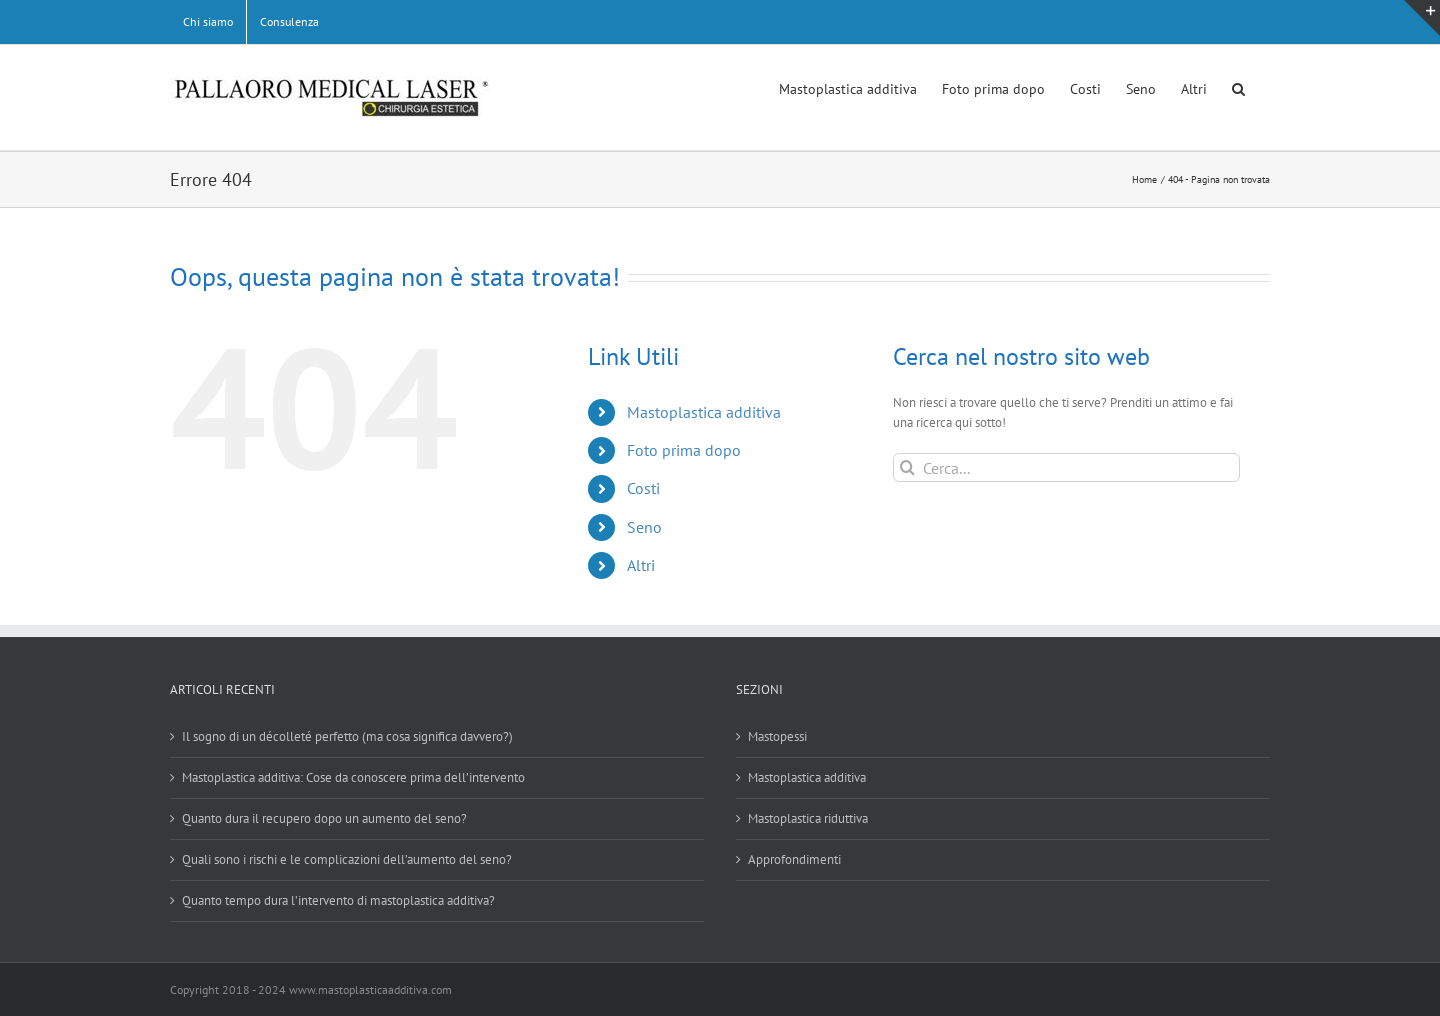 The width and height of the screenshot is (1440, 1016). I want to click on Seno, so click(644, 527).